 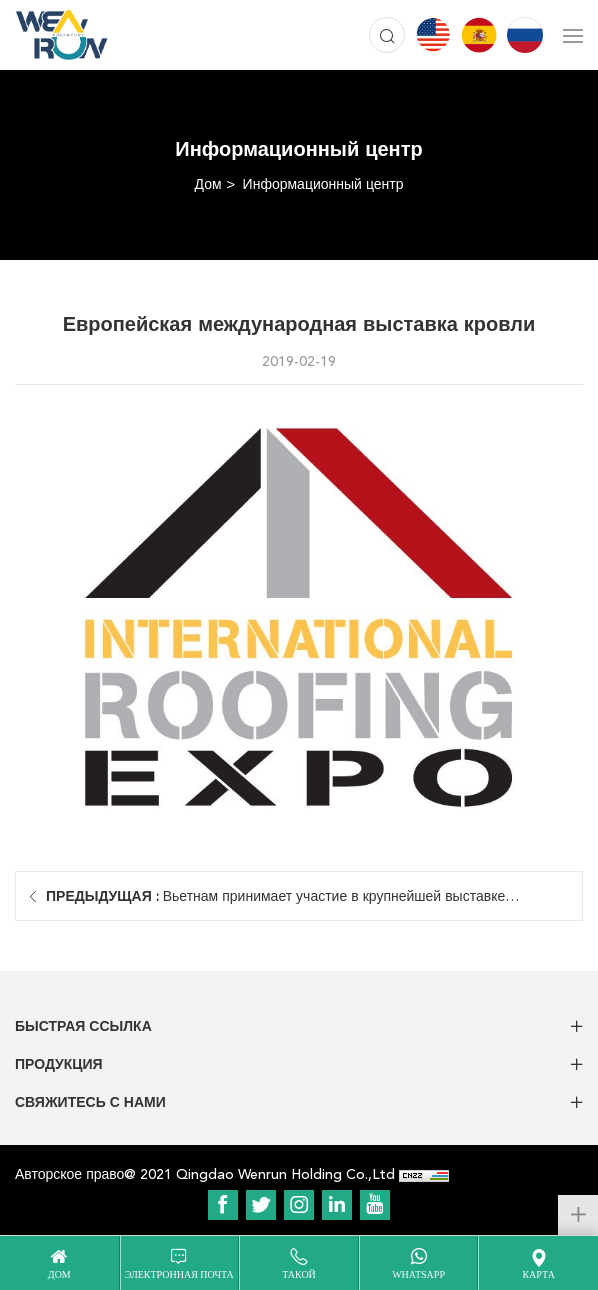 What do you see at coordinates (59, 1274) in the screenshot?
I see `дом` at bounding box center [59, 1274].